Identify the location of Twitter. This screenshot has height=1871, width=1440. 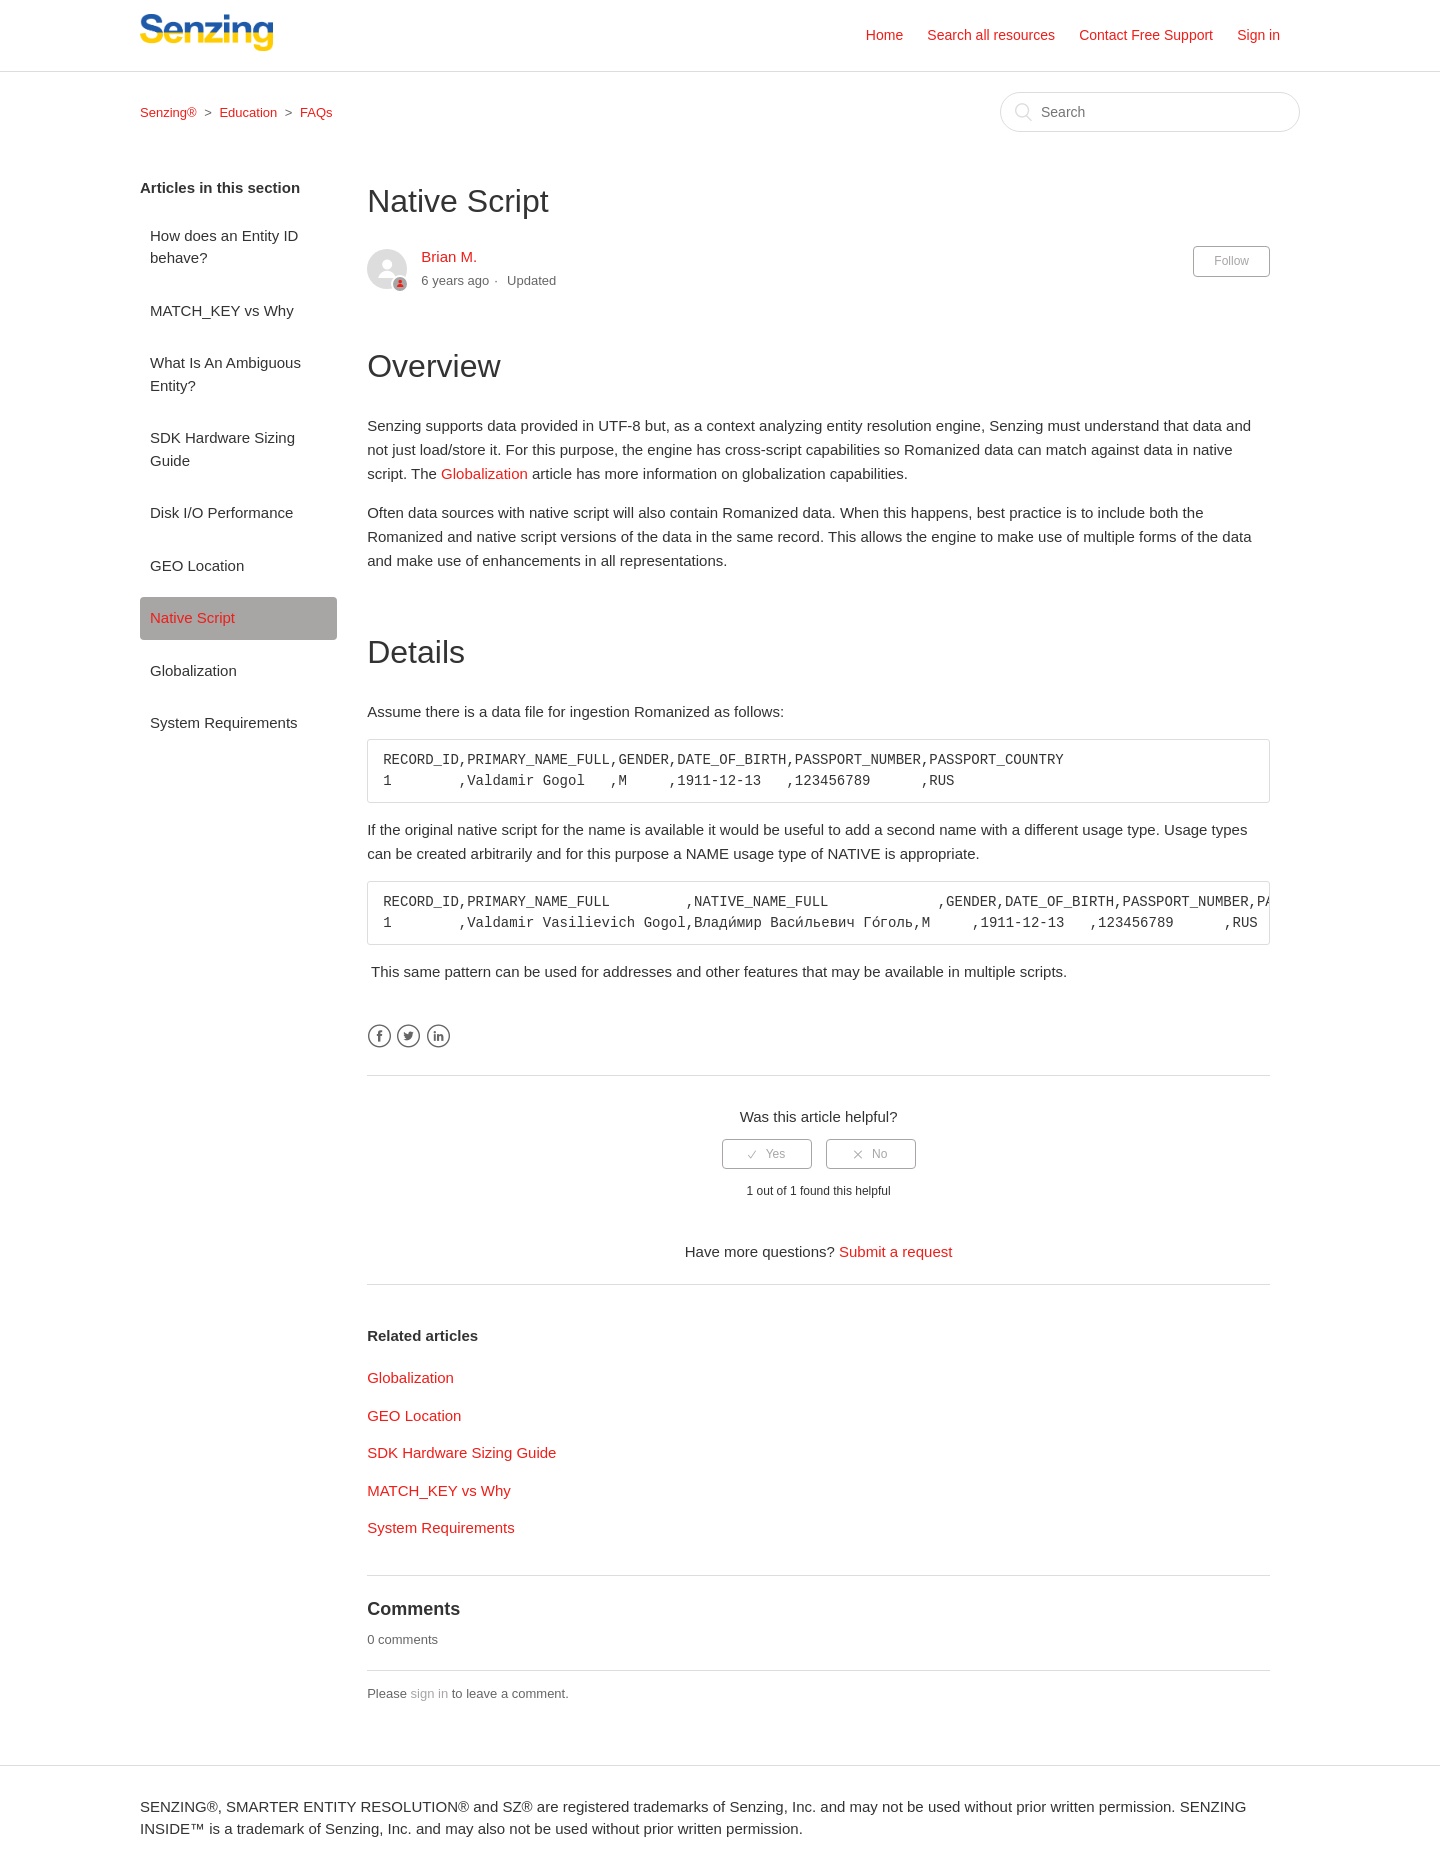
(408, 1036).